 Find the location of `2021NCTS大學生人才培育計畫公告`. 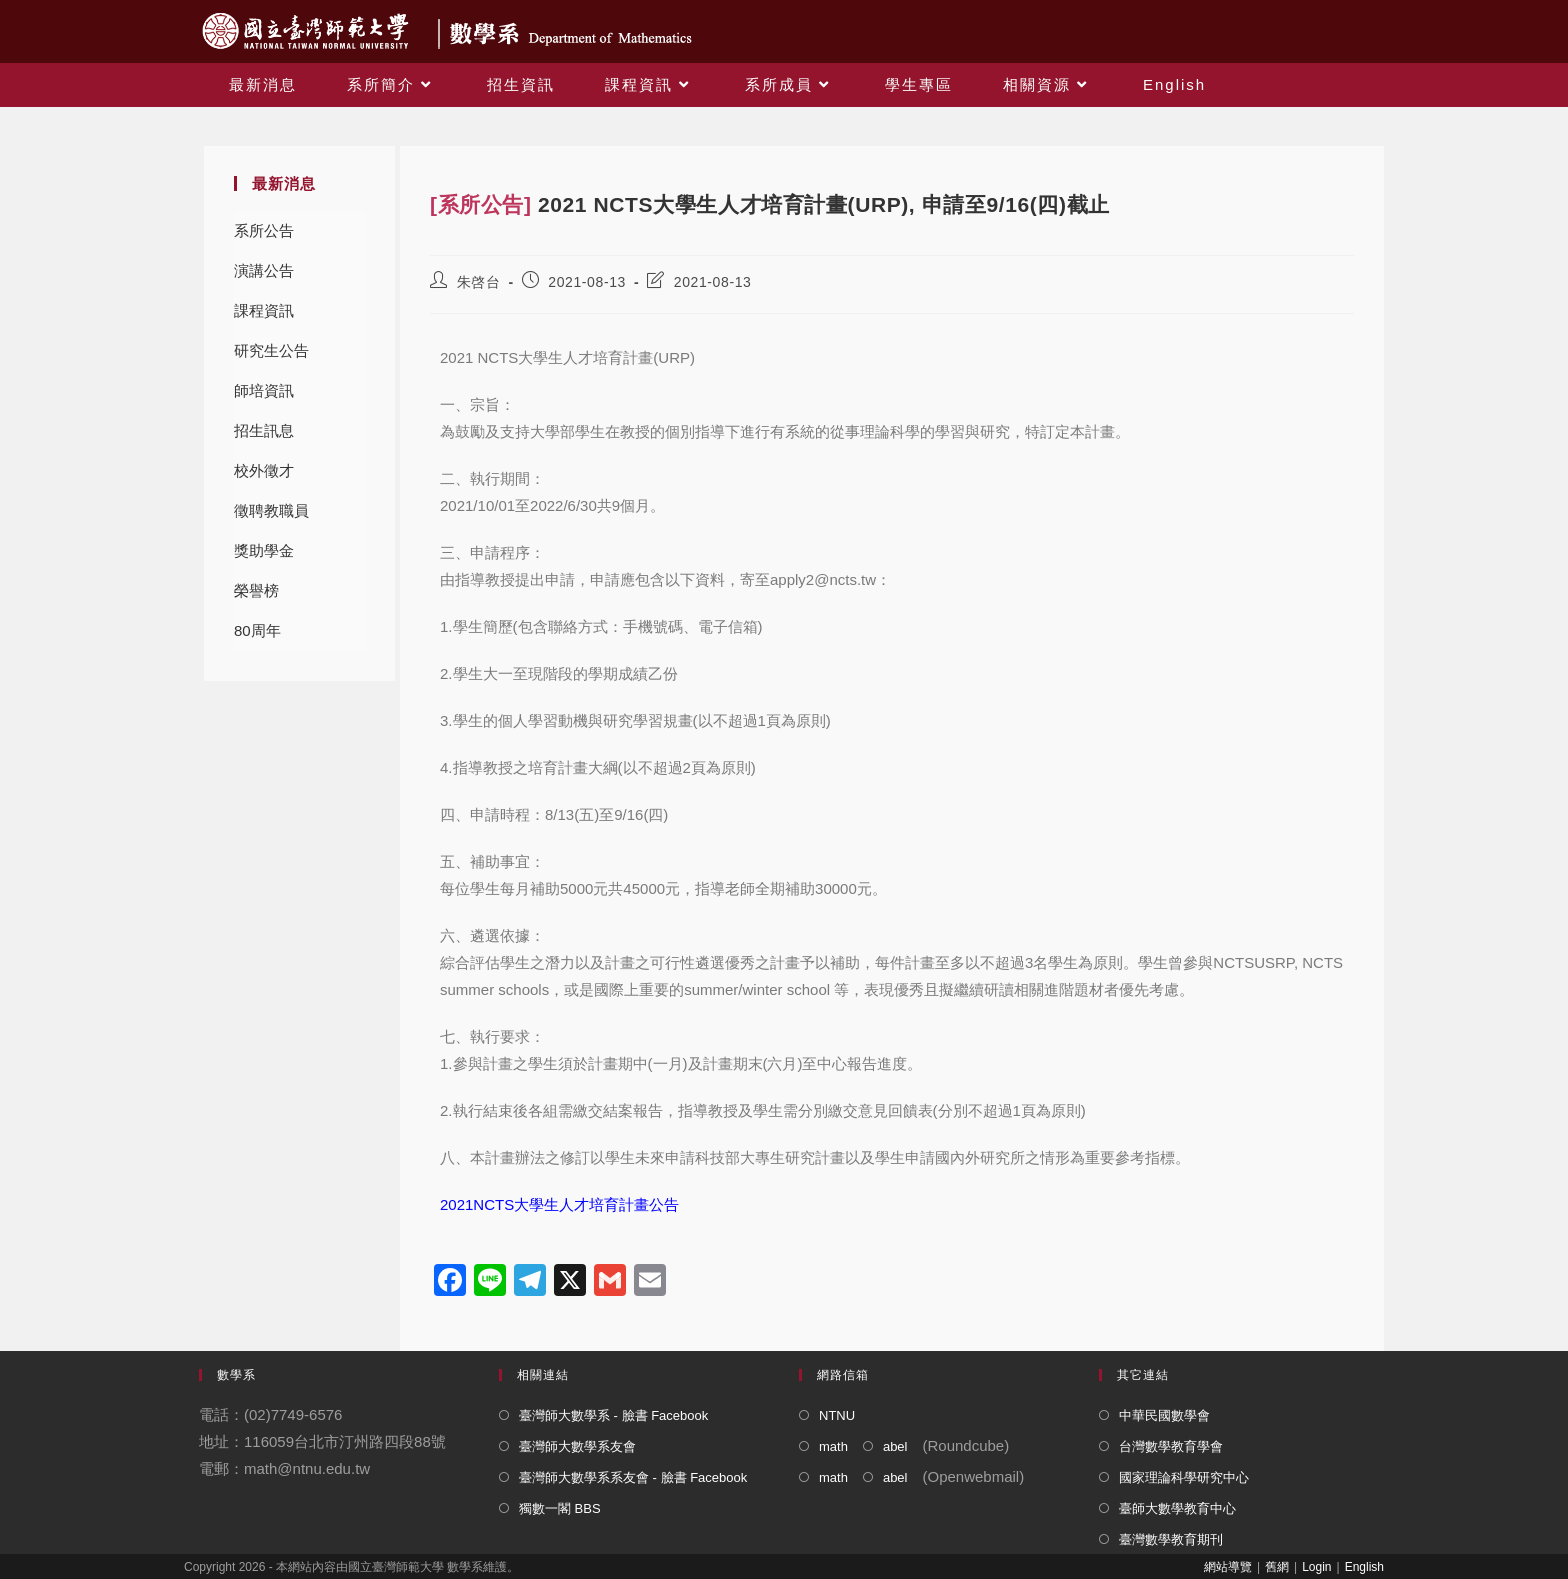

2021NCTS大學生人才培育計畫公告 is located at coordinates (559, 1204).